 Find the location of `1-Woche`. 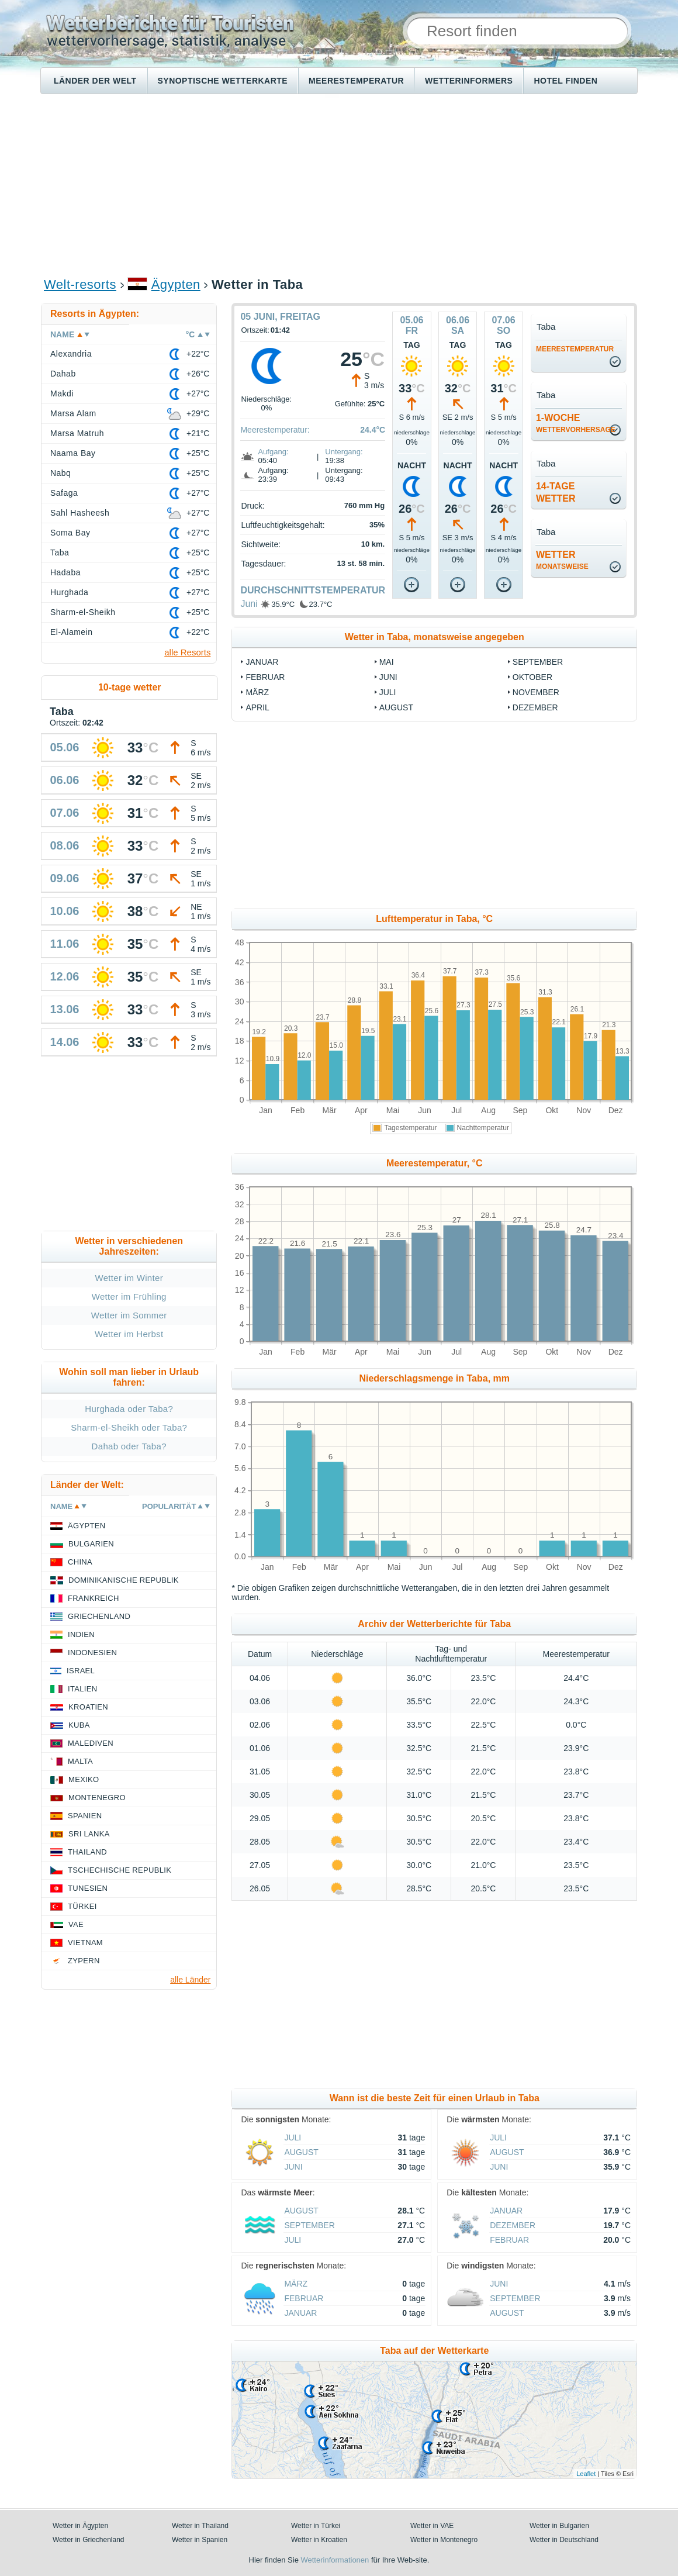

1-Woche is located at coordinates (575, 423).